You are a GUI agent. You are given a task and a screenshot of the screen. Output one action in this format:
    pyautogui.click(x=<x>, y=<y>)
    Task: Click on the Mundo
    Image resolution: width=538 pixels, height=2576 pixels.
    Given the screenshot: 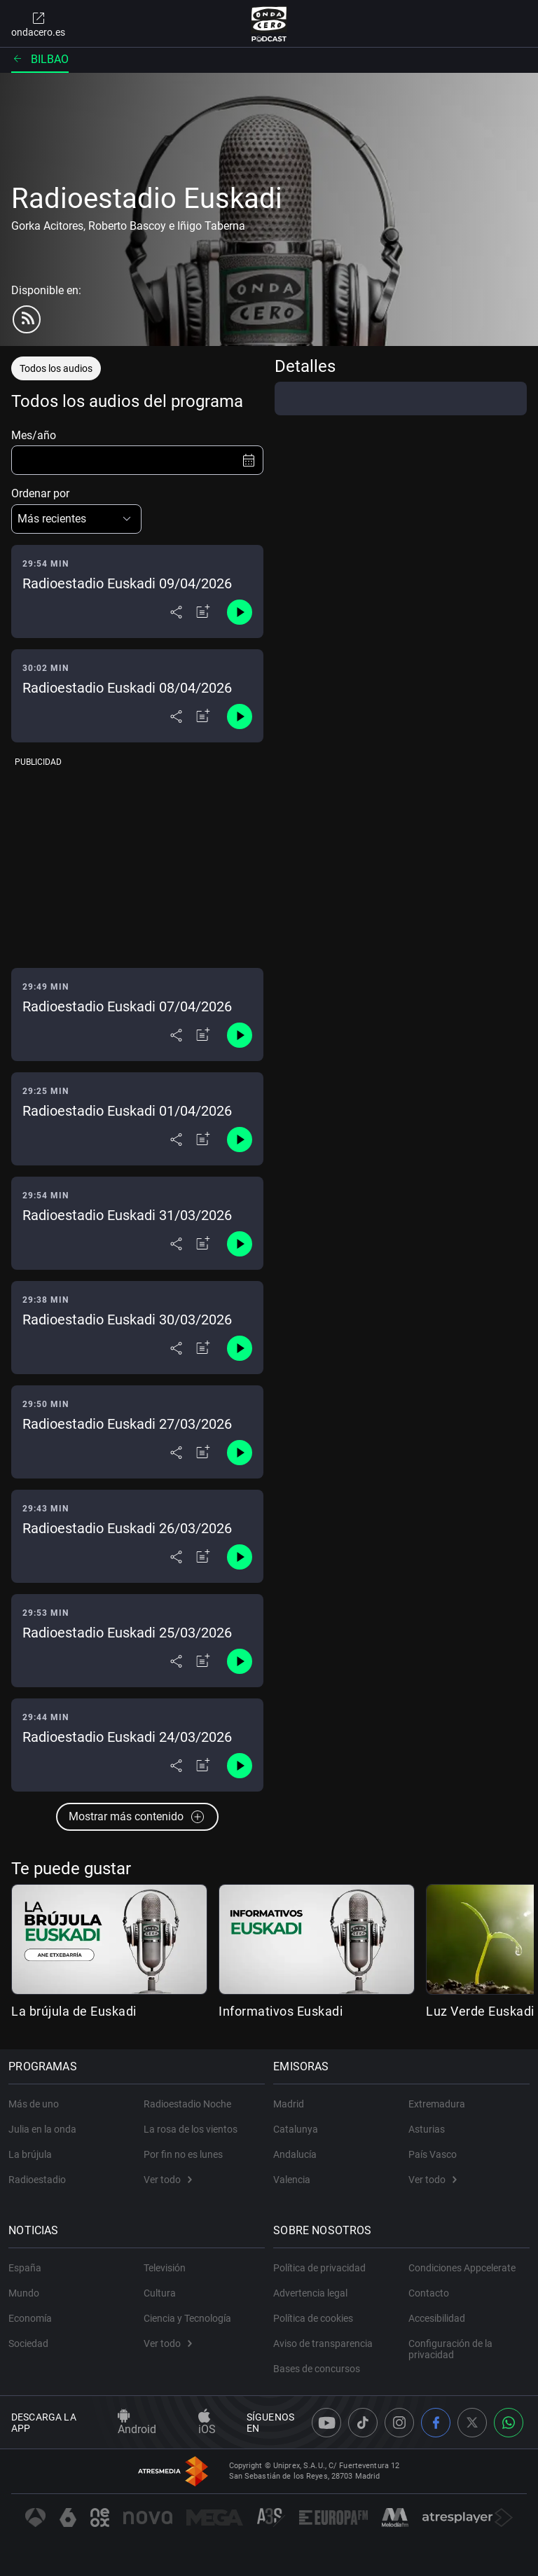 What is the action you would take?
    pyautogui.click(x=26, y=2293)
    